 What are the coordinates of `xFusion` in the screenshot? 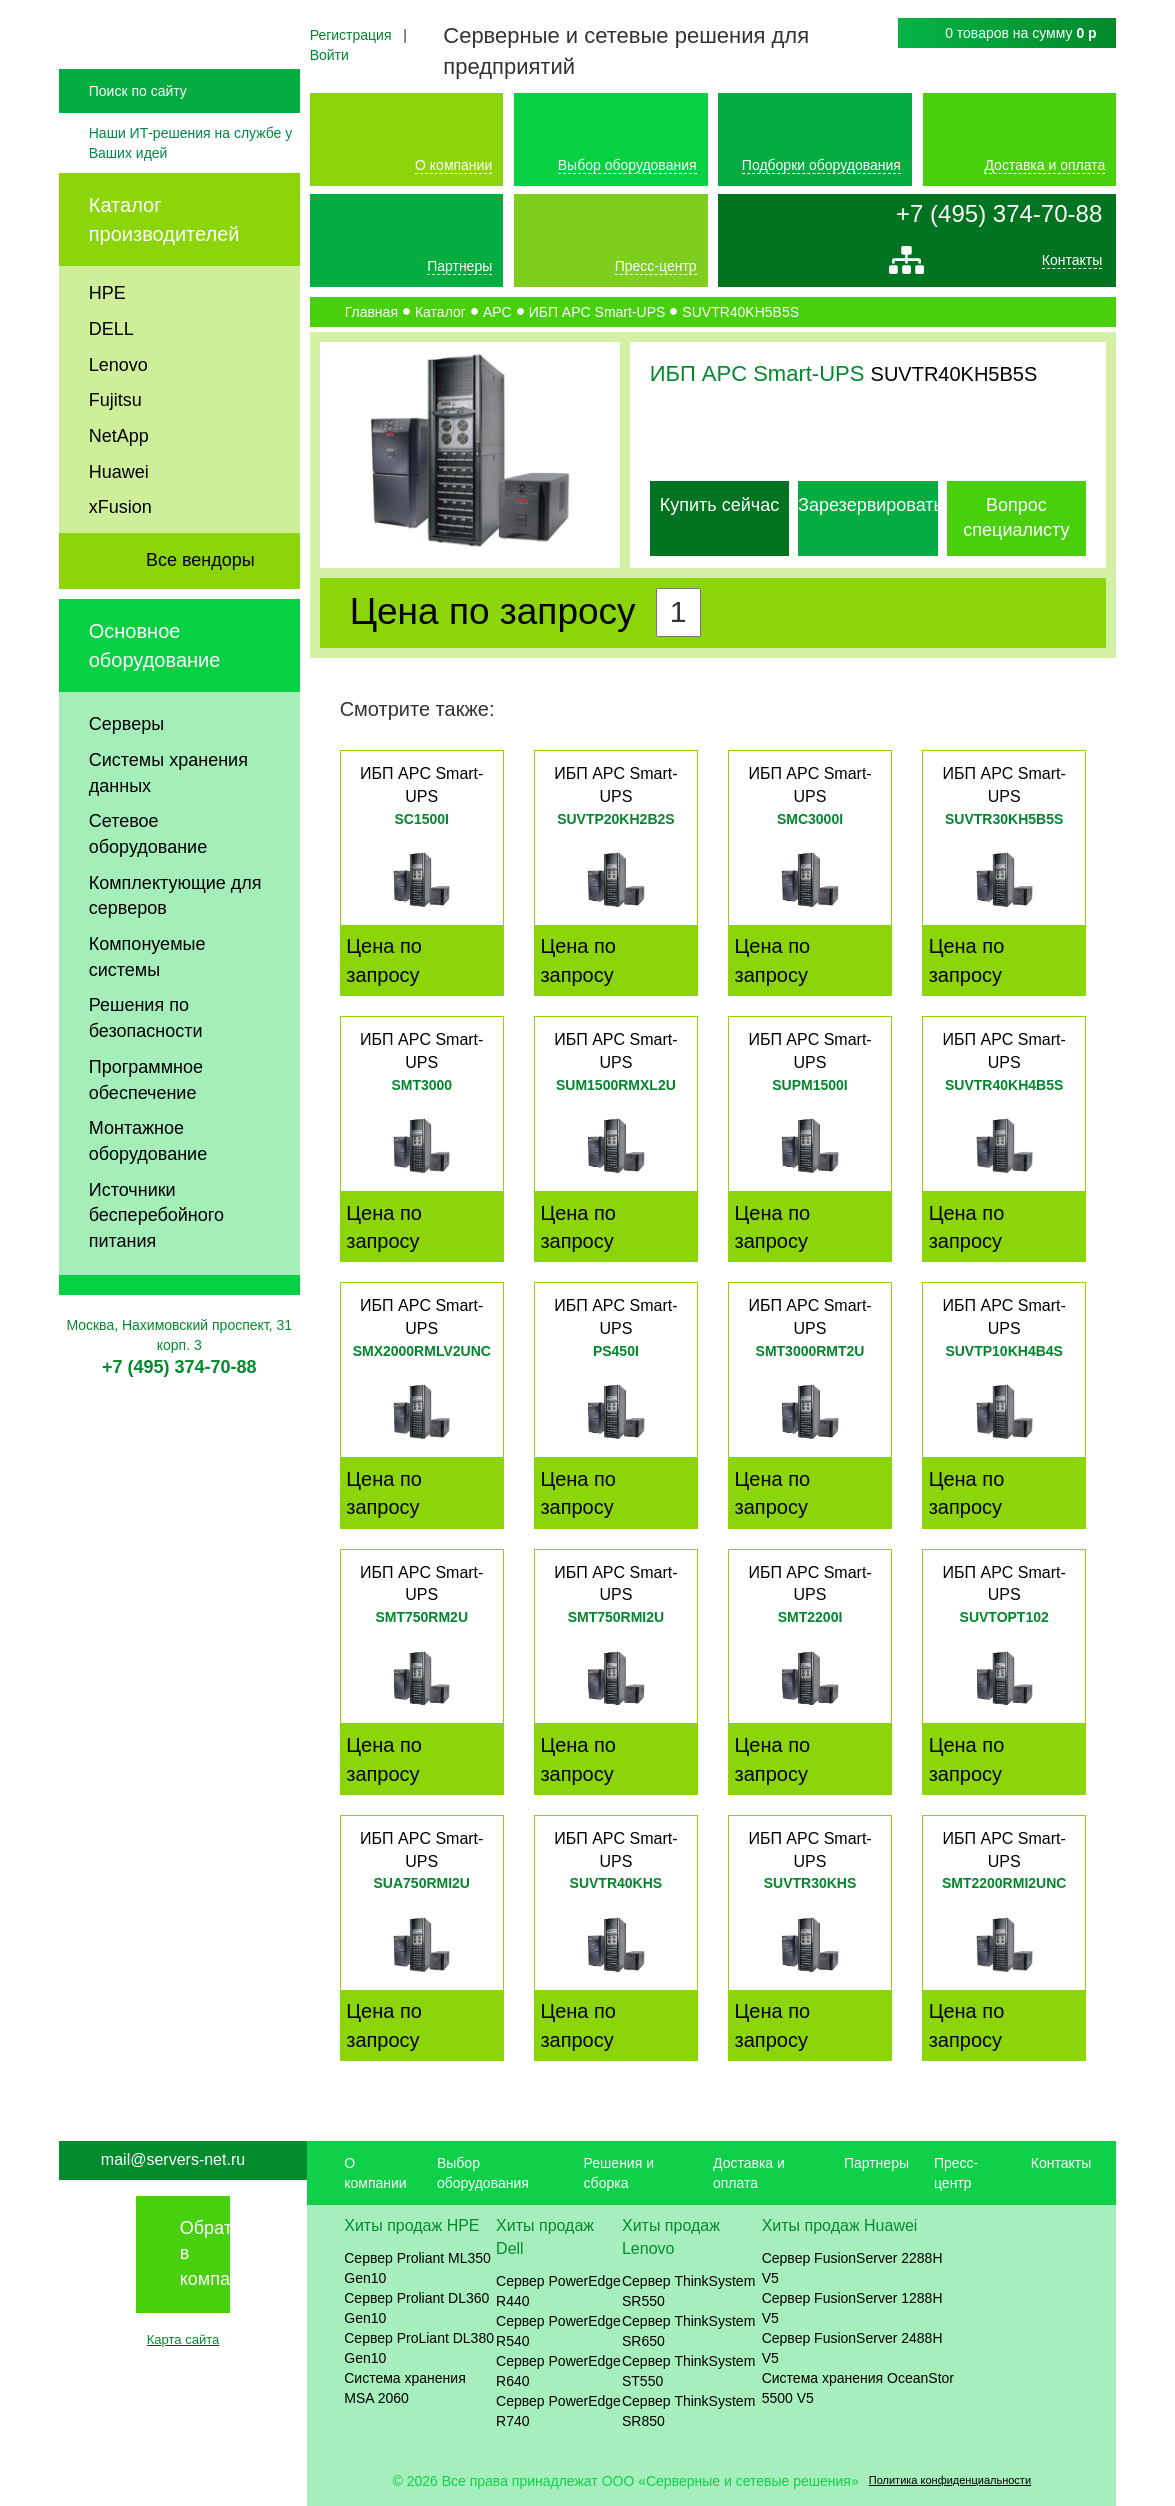 It's located at (120, 561).